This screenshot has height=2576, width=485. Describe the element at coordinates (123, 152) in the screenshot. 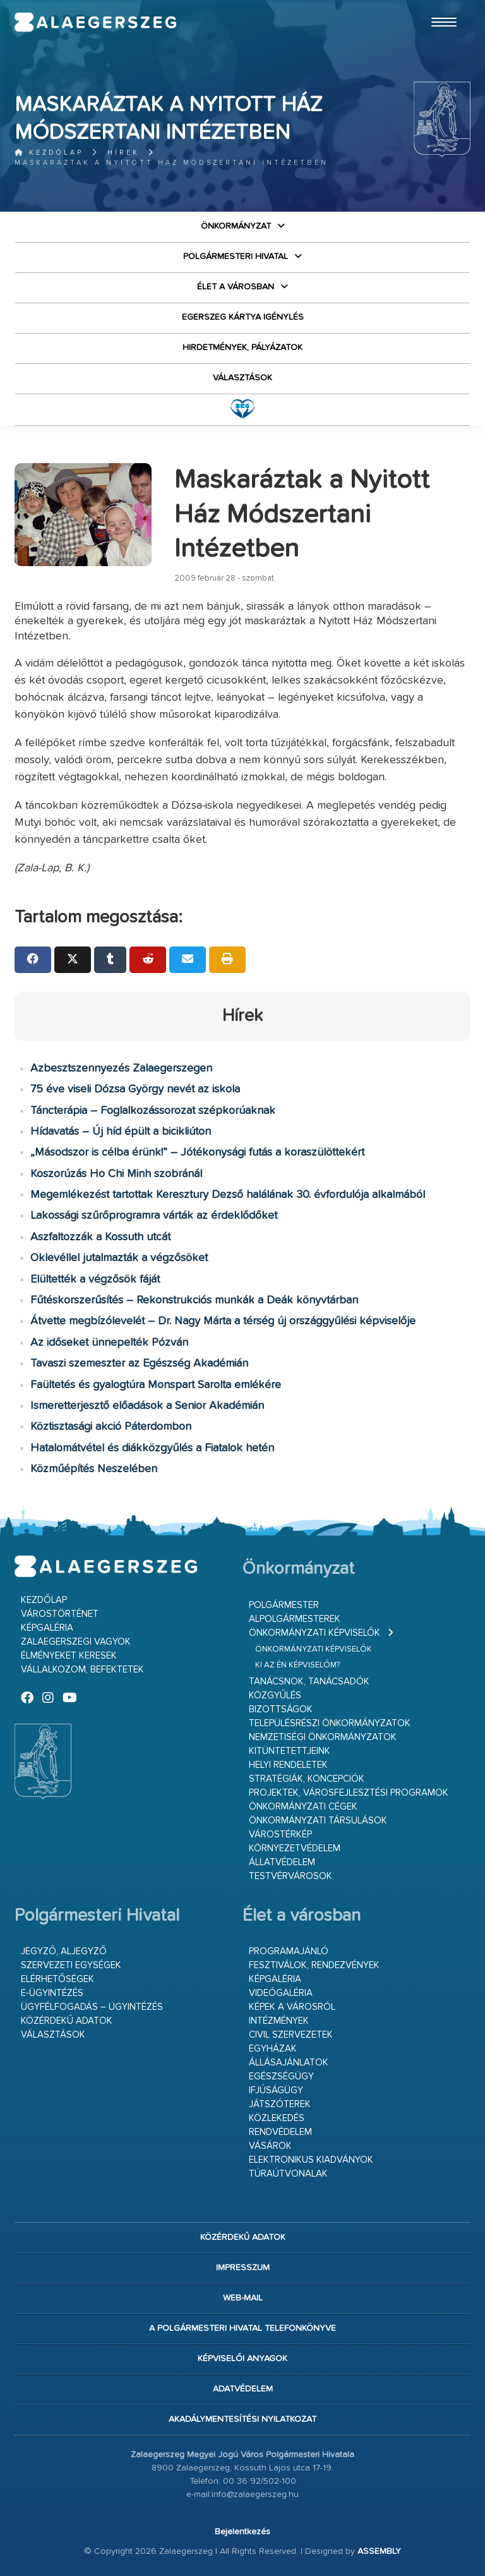

I see `Hírek` at that location.